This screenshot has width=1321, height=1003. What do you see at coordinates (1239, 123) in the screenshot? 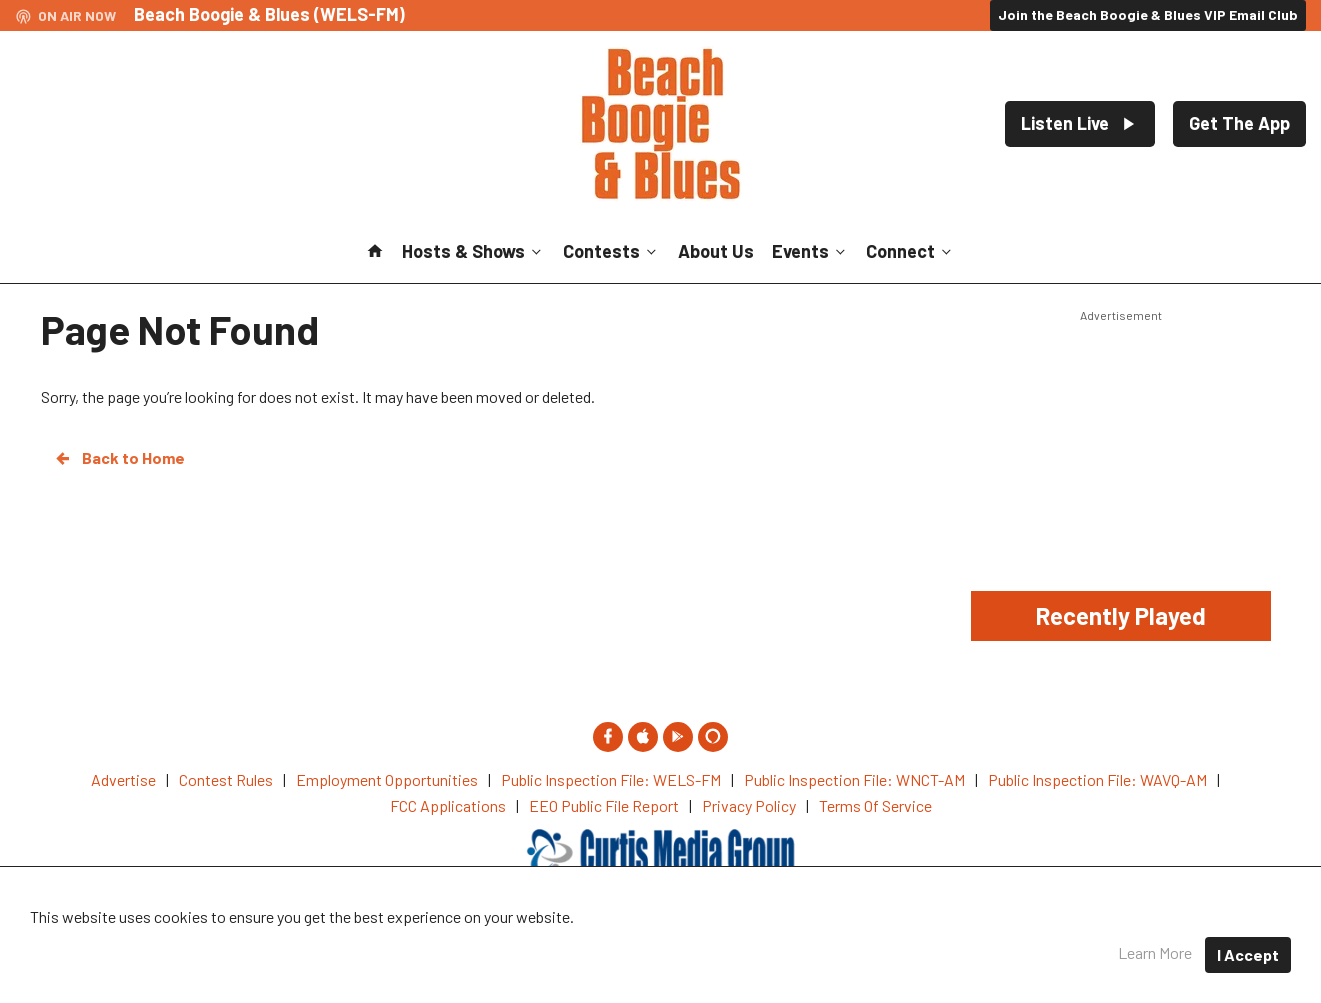
I see `Get The App` at bounding box center [1239, 123].